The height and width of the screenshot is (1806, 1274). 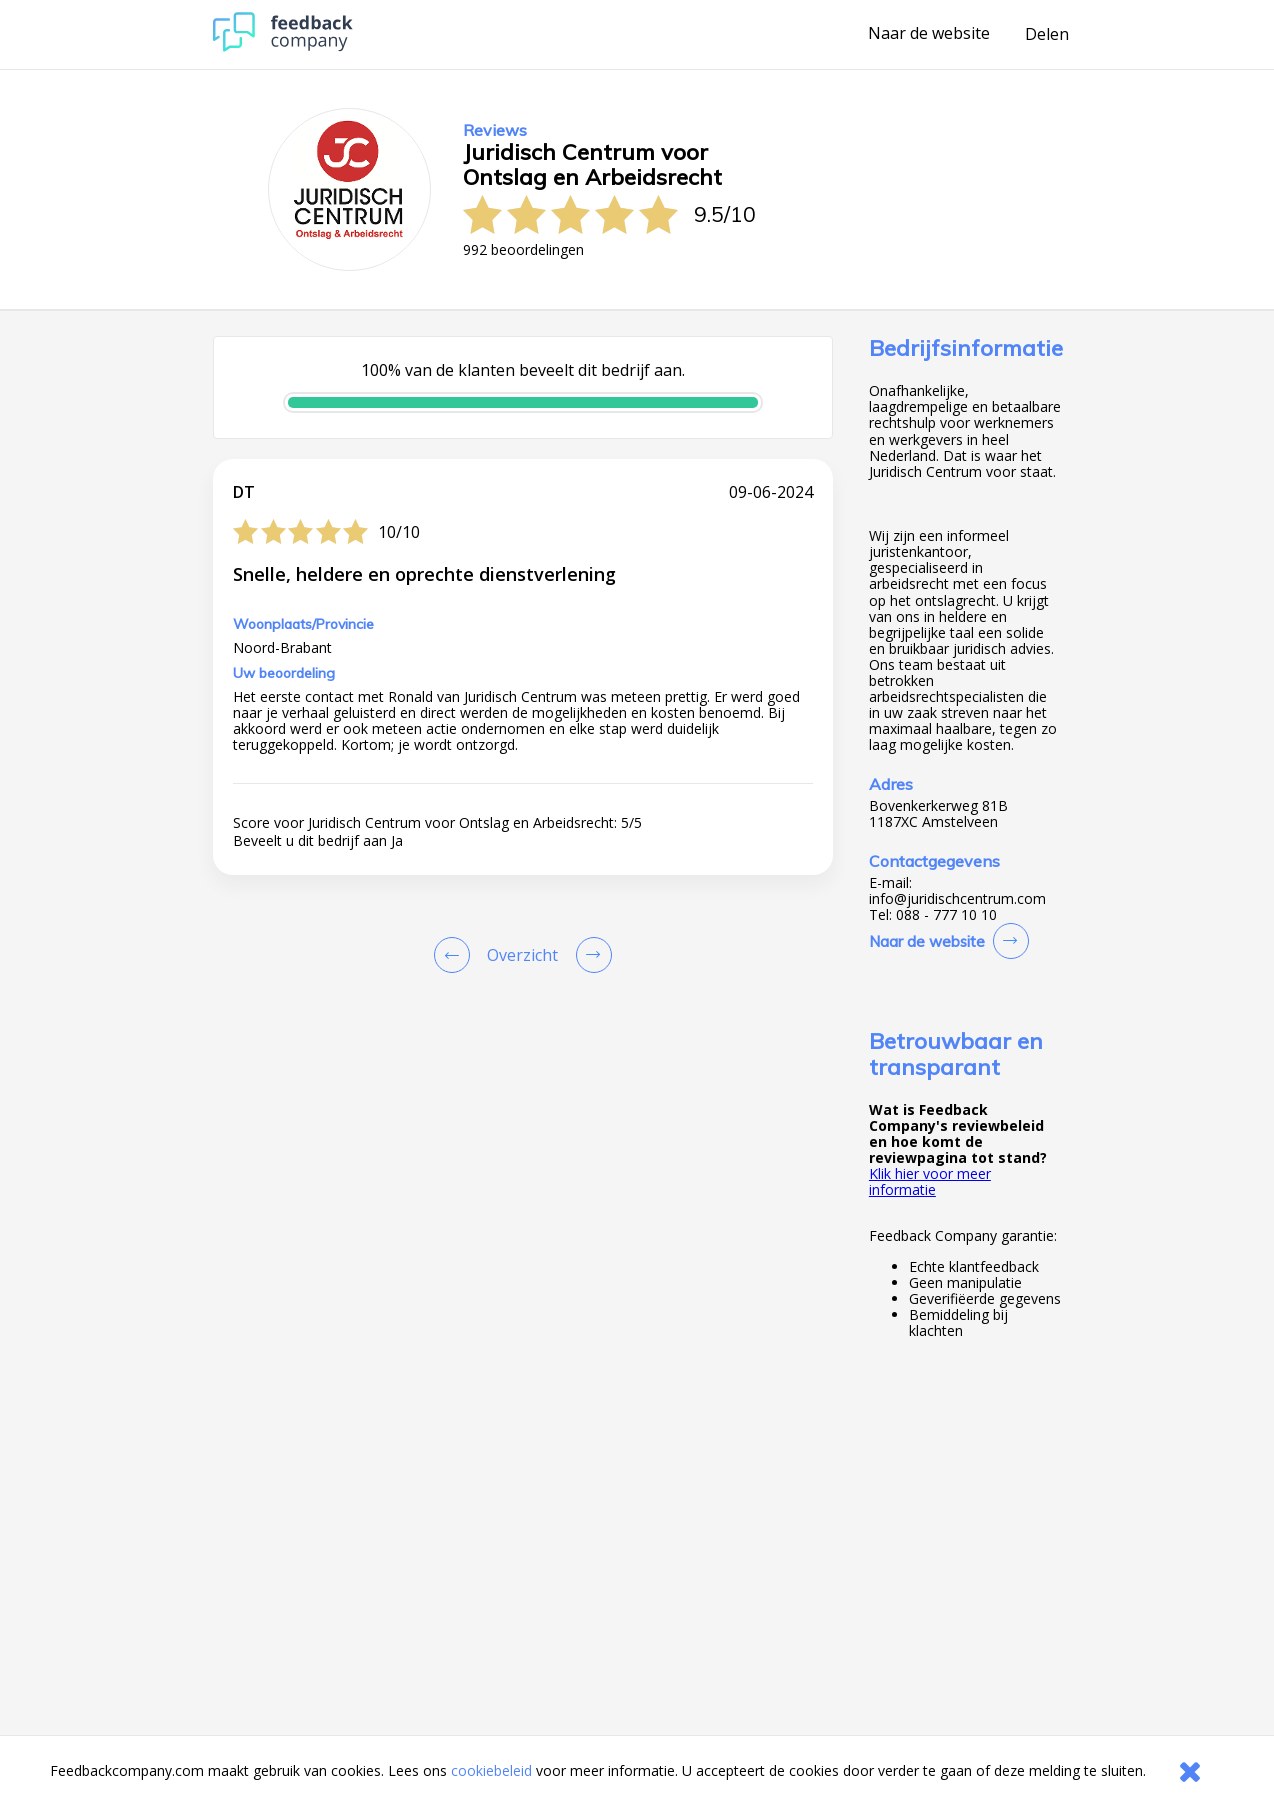 What do you see at coordinates (929, 34) in the screenshot?
I see `Naar de website` at bounding box center [929, 34].